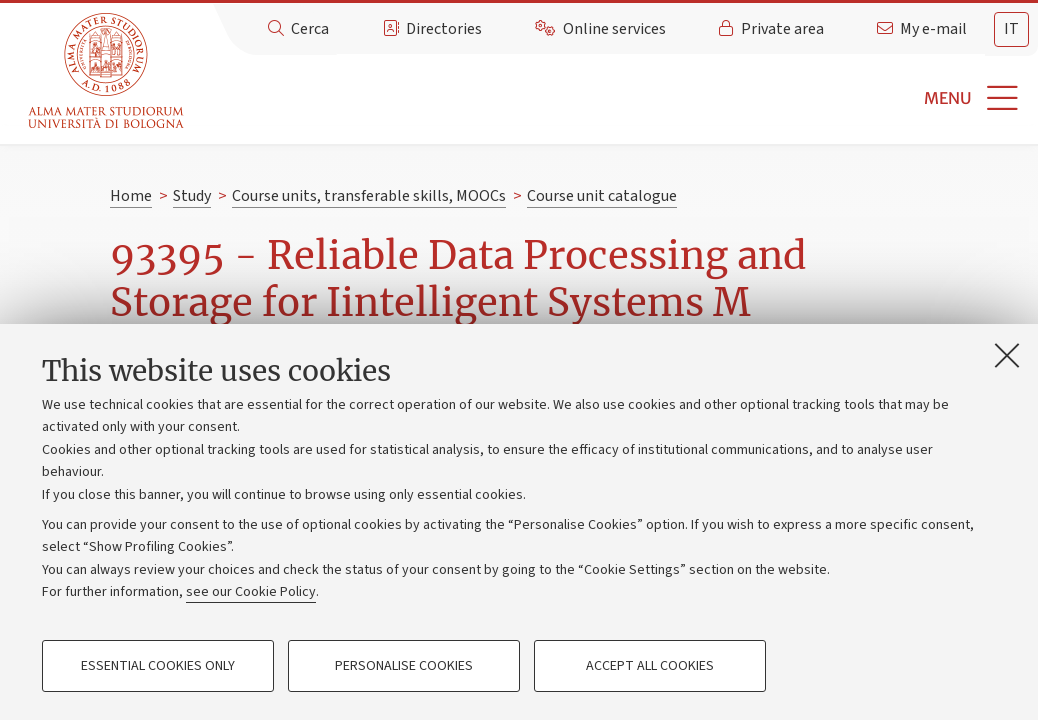 Image resolution: width=1038 pixels, height=720 pixels. Describe the element at coordinates (158, 666) in the screenshot. I see `Essential cookies only` at that location.